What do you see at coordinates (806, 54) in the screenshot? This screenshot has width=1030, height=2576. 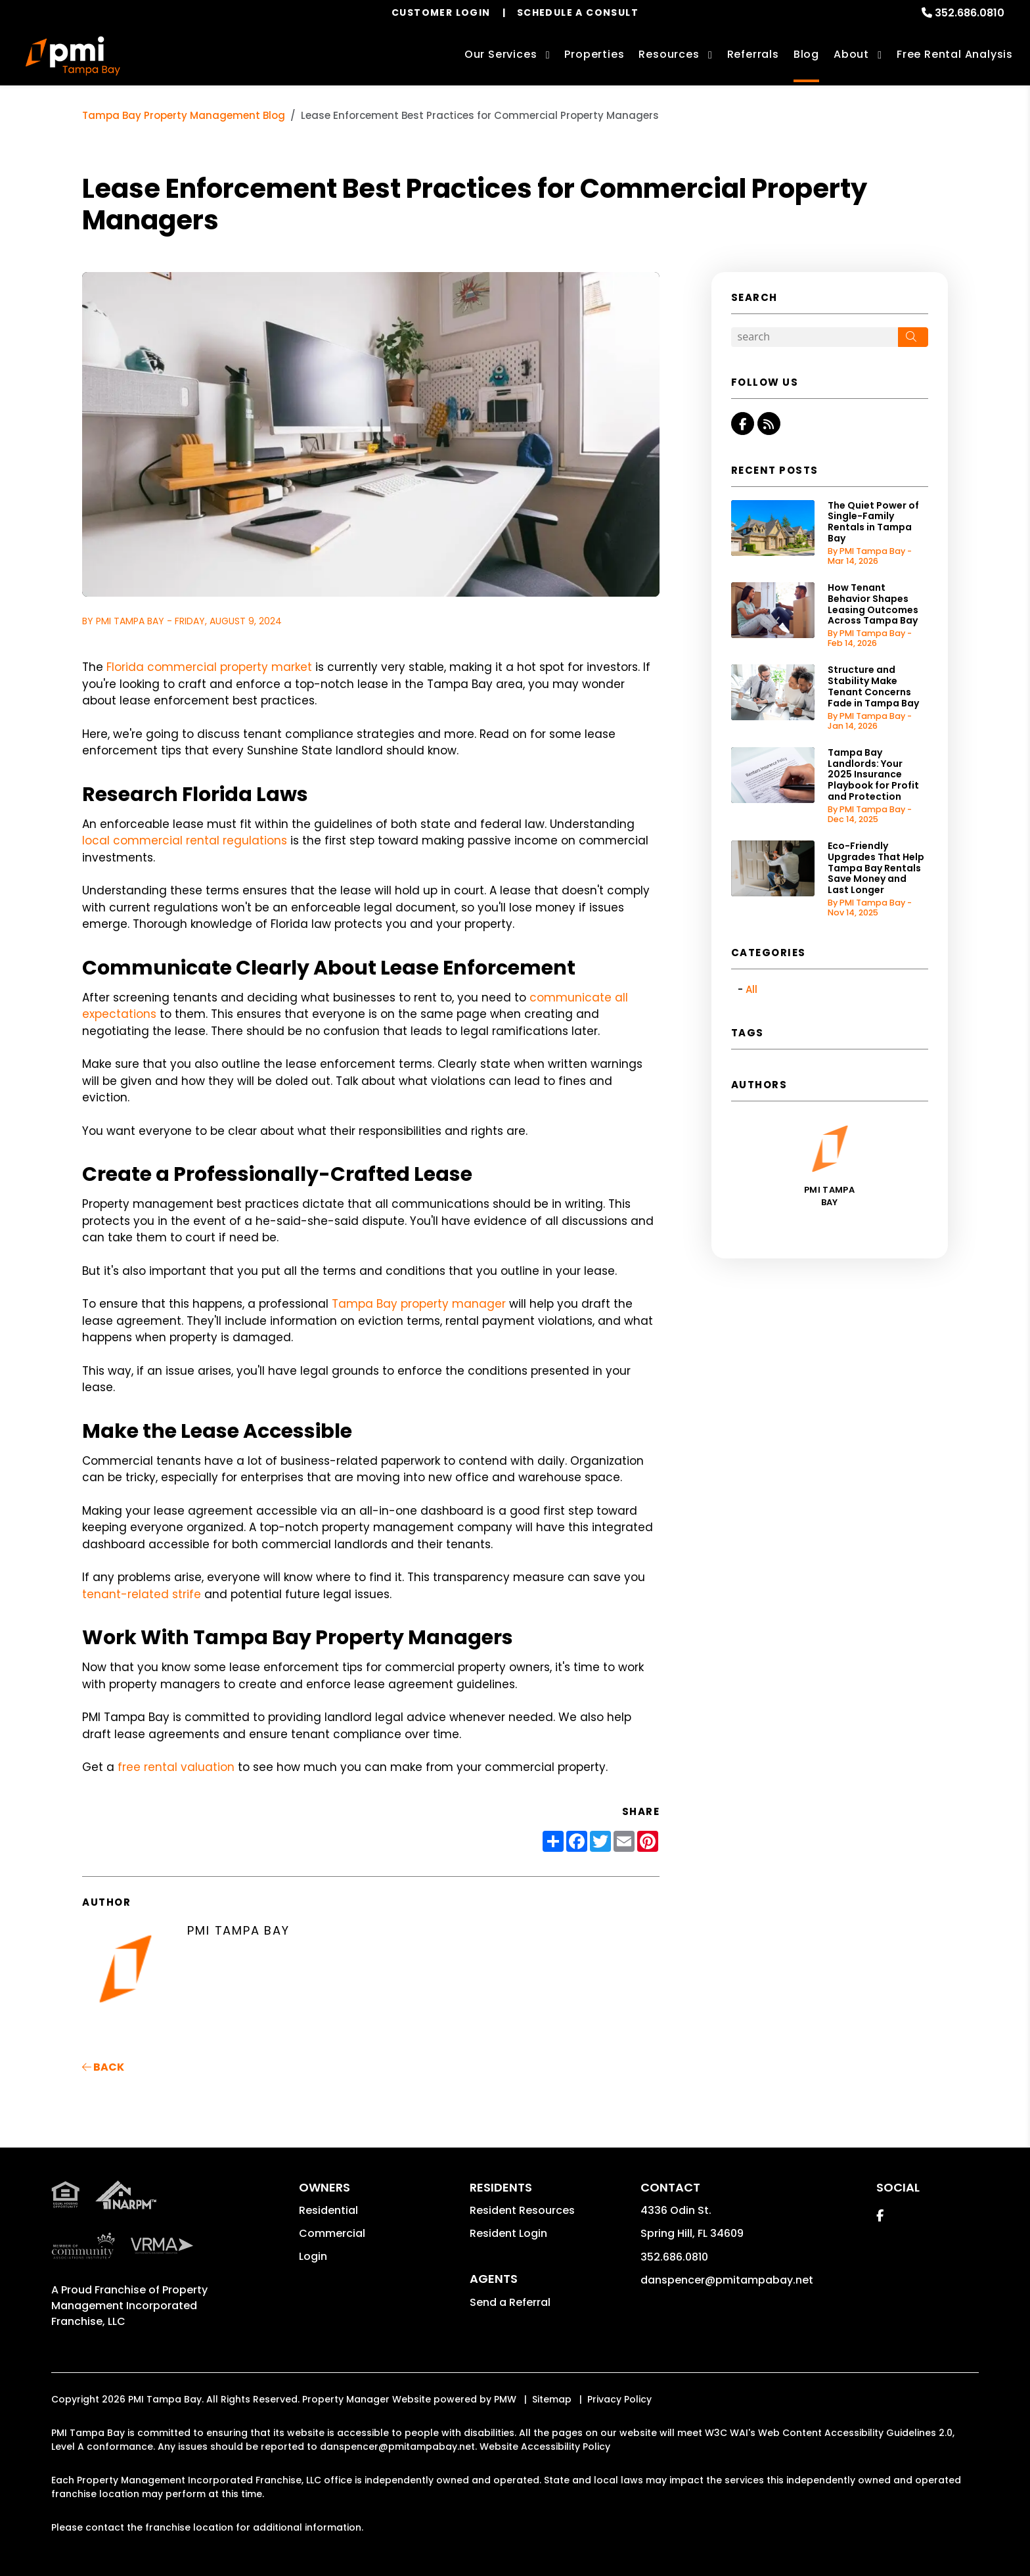 I see `Blog` at bounding box center [806, 54].